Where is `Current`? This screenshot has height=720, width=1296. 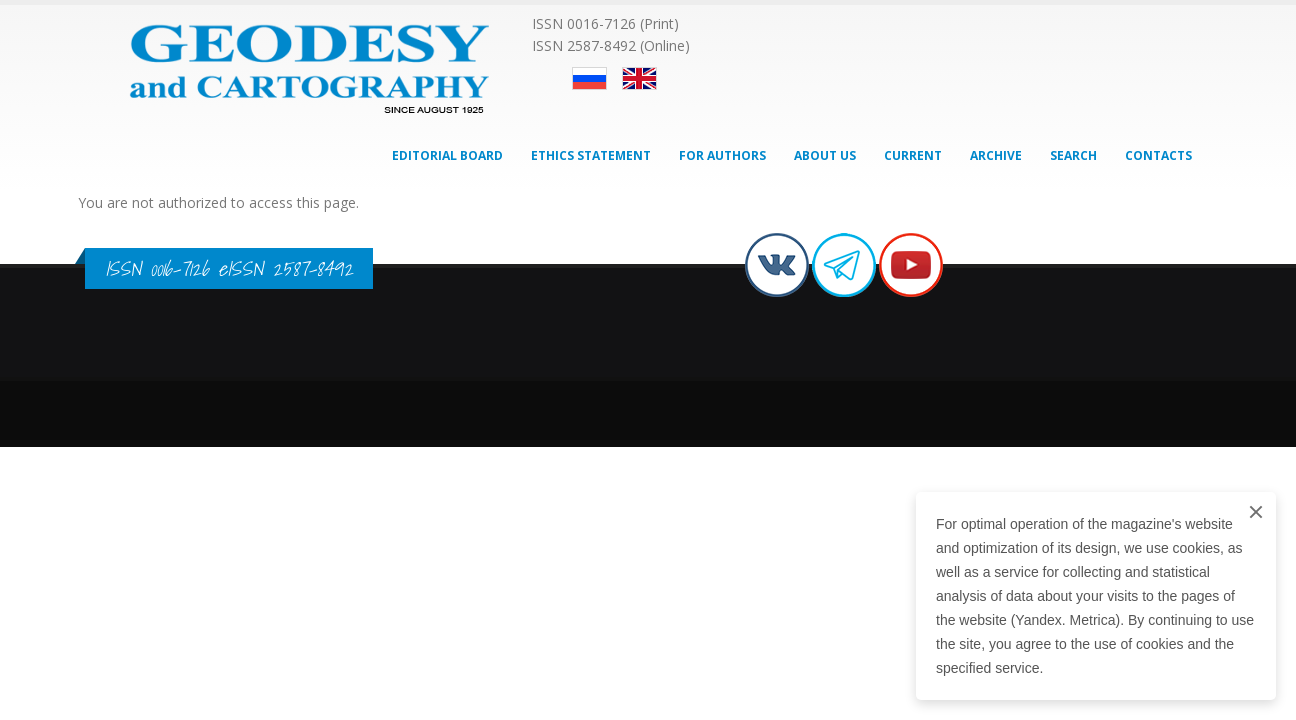 Current is located at coordinates (913, 155).